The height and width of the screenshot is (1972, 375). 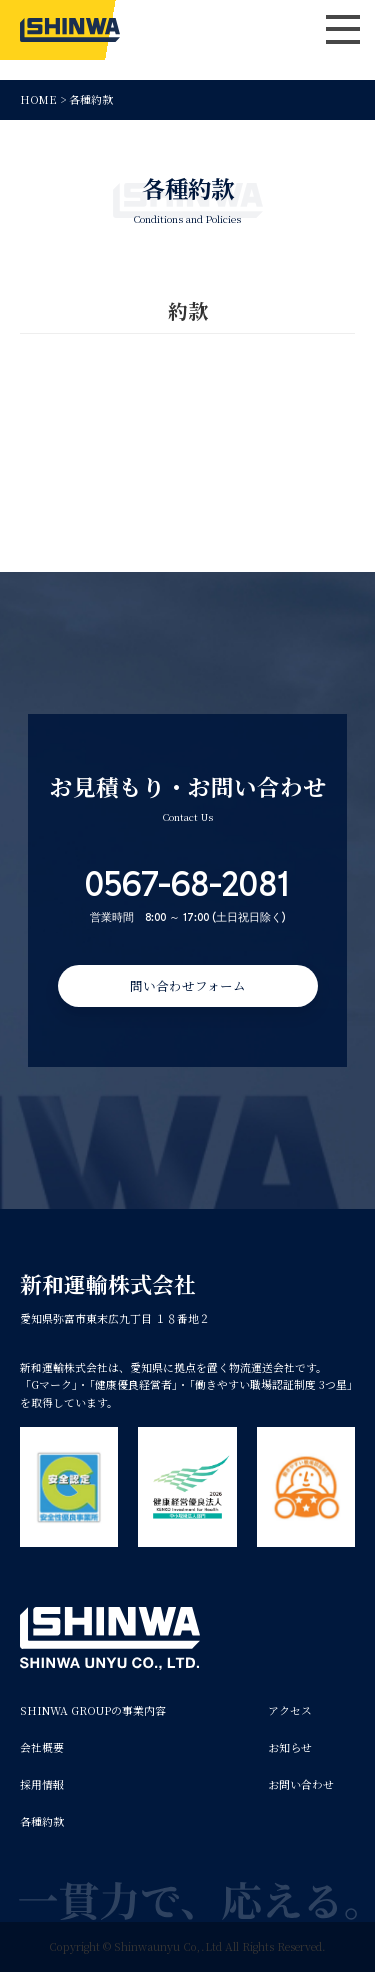 What do you see at coordinates (290, 1747) in the screenshot?
I see `お知らせ` at bounding box center [290, 1747].